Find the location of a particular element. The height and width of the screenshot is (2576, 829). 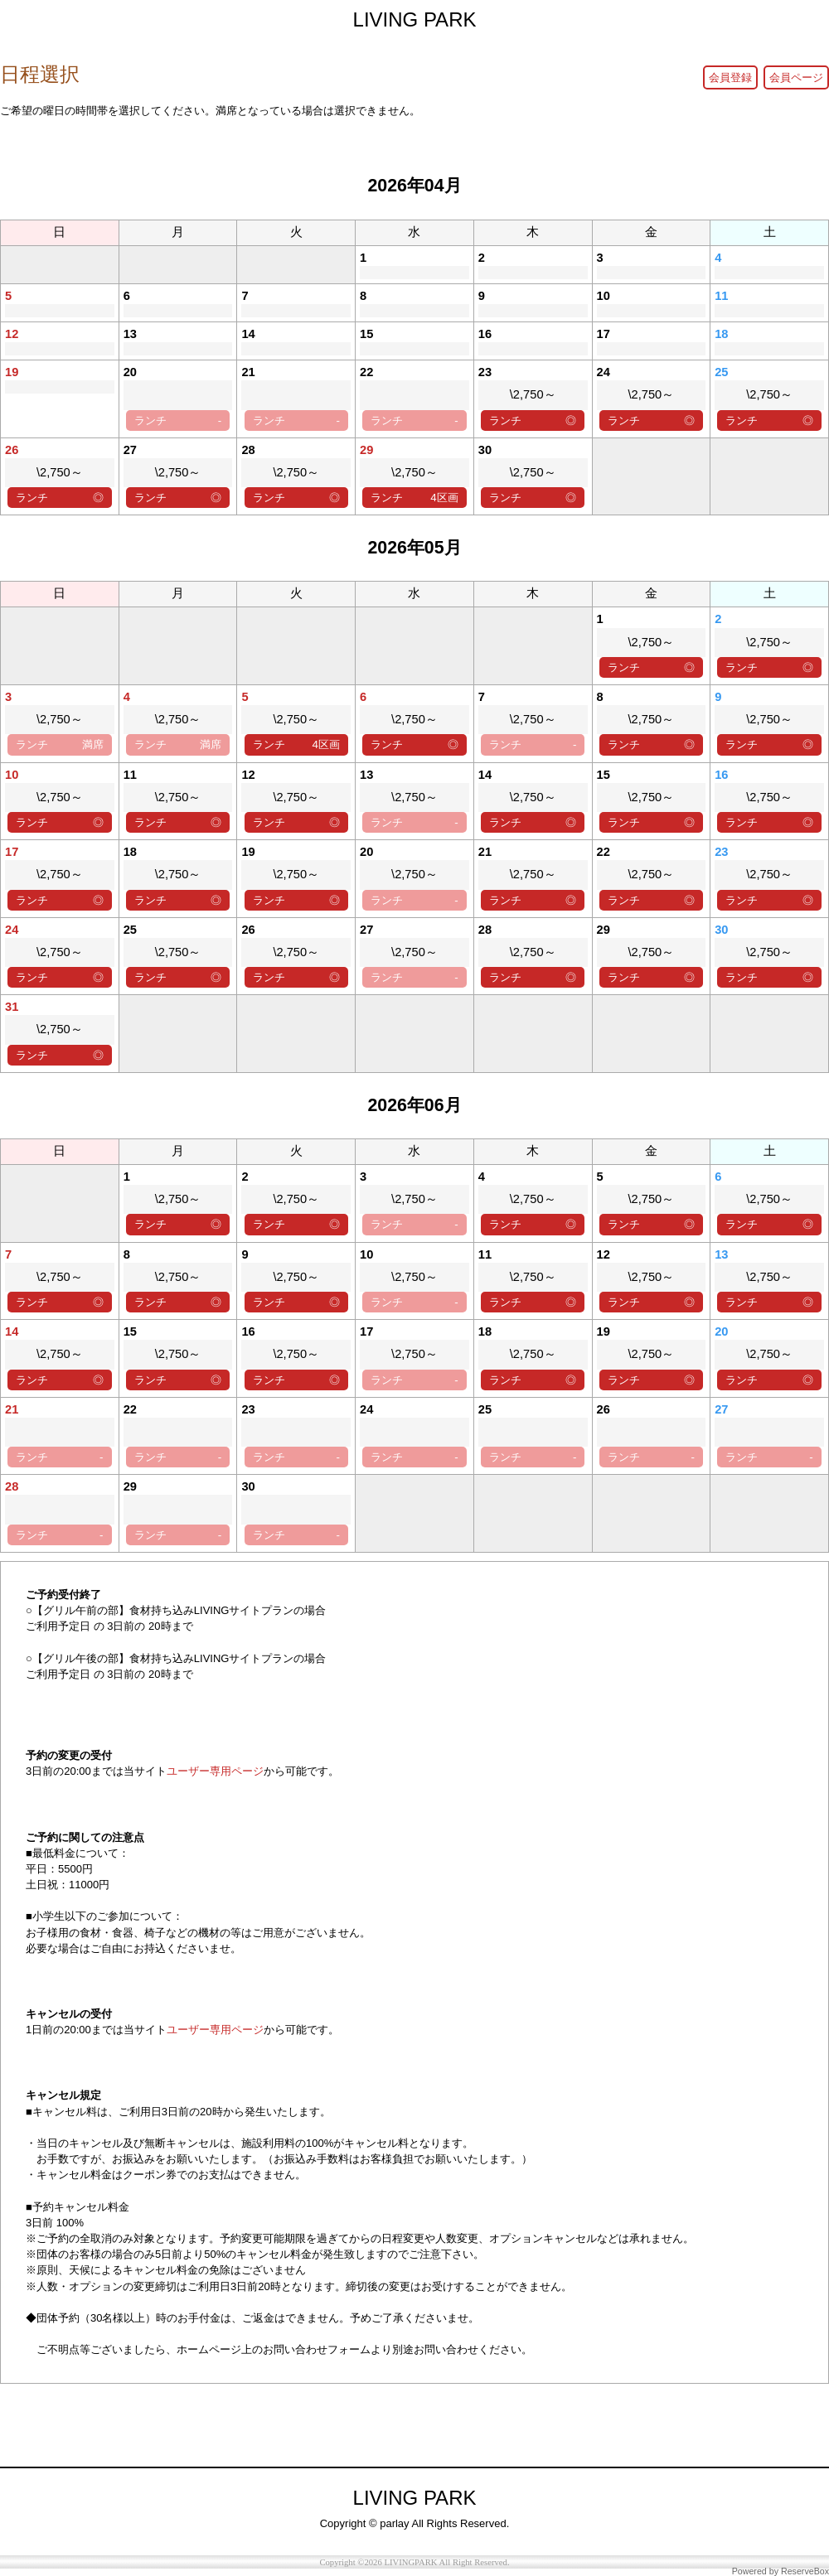

ランチ is located at coordinates (177, 420).